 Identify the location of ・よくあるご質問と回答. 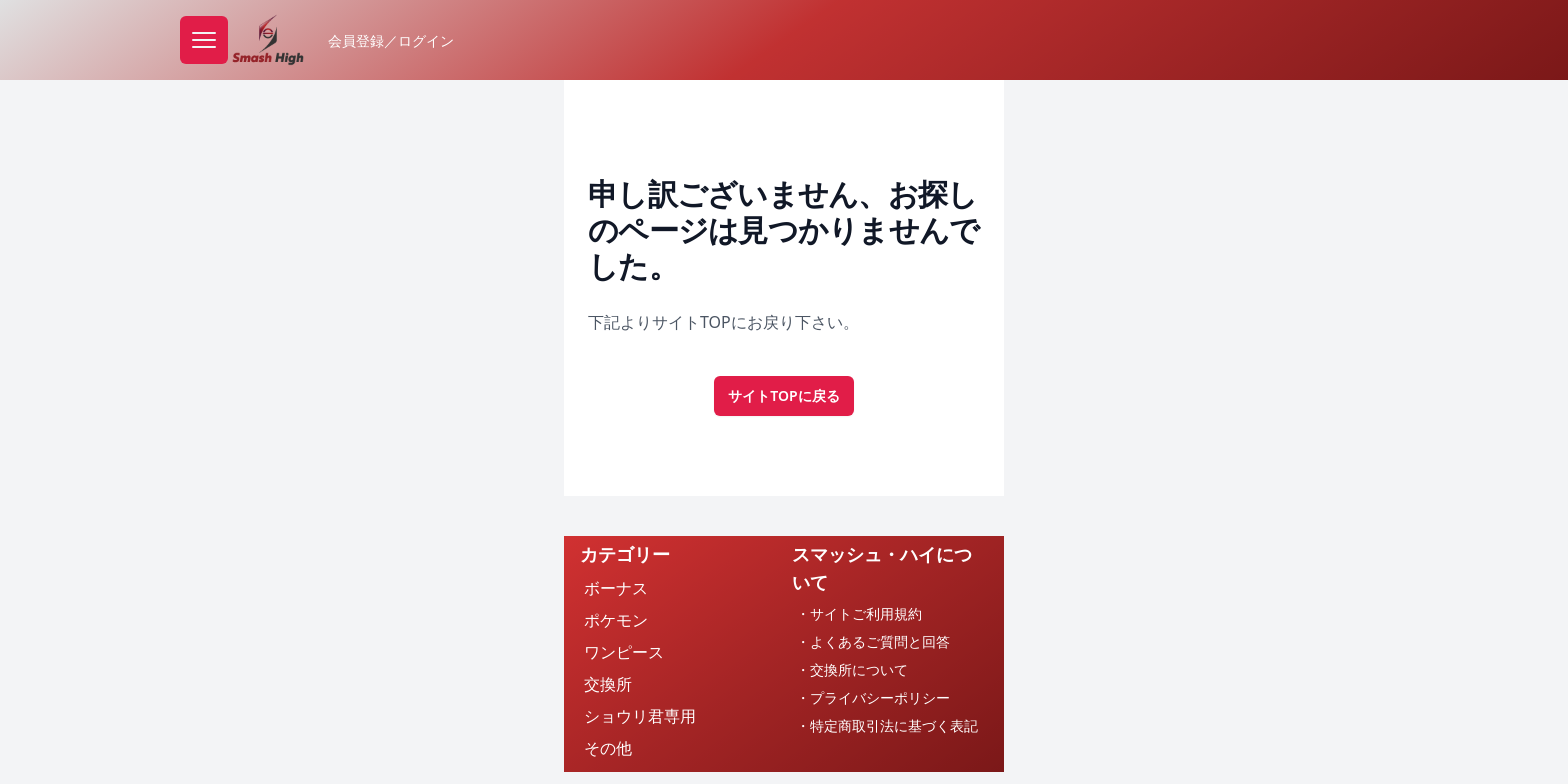
(873, 641).